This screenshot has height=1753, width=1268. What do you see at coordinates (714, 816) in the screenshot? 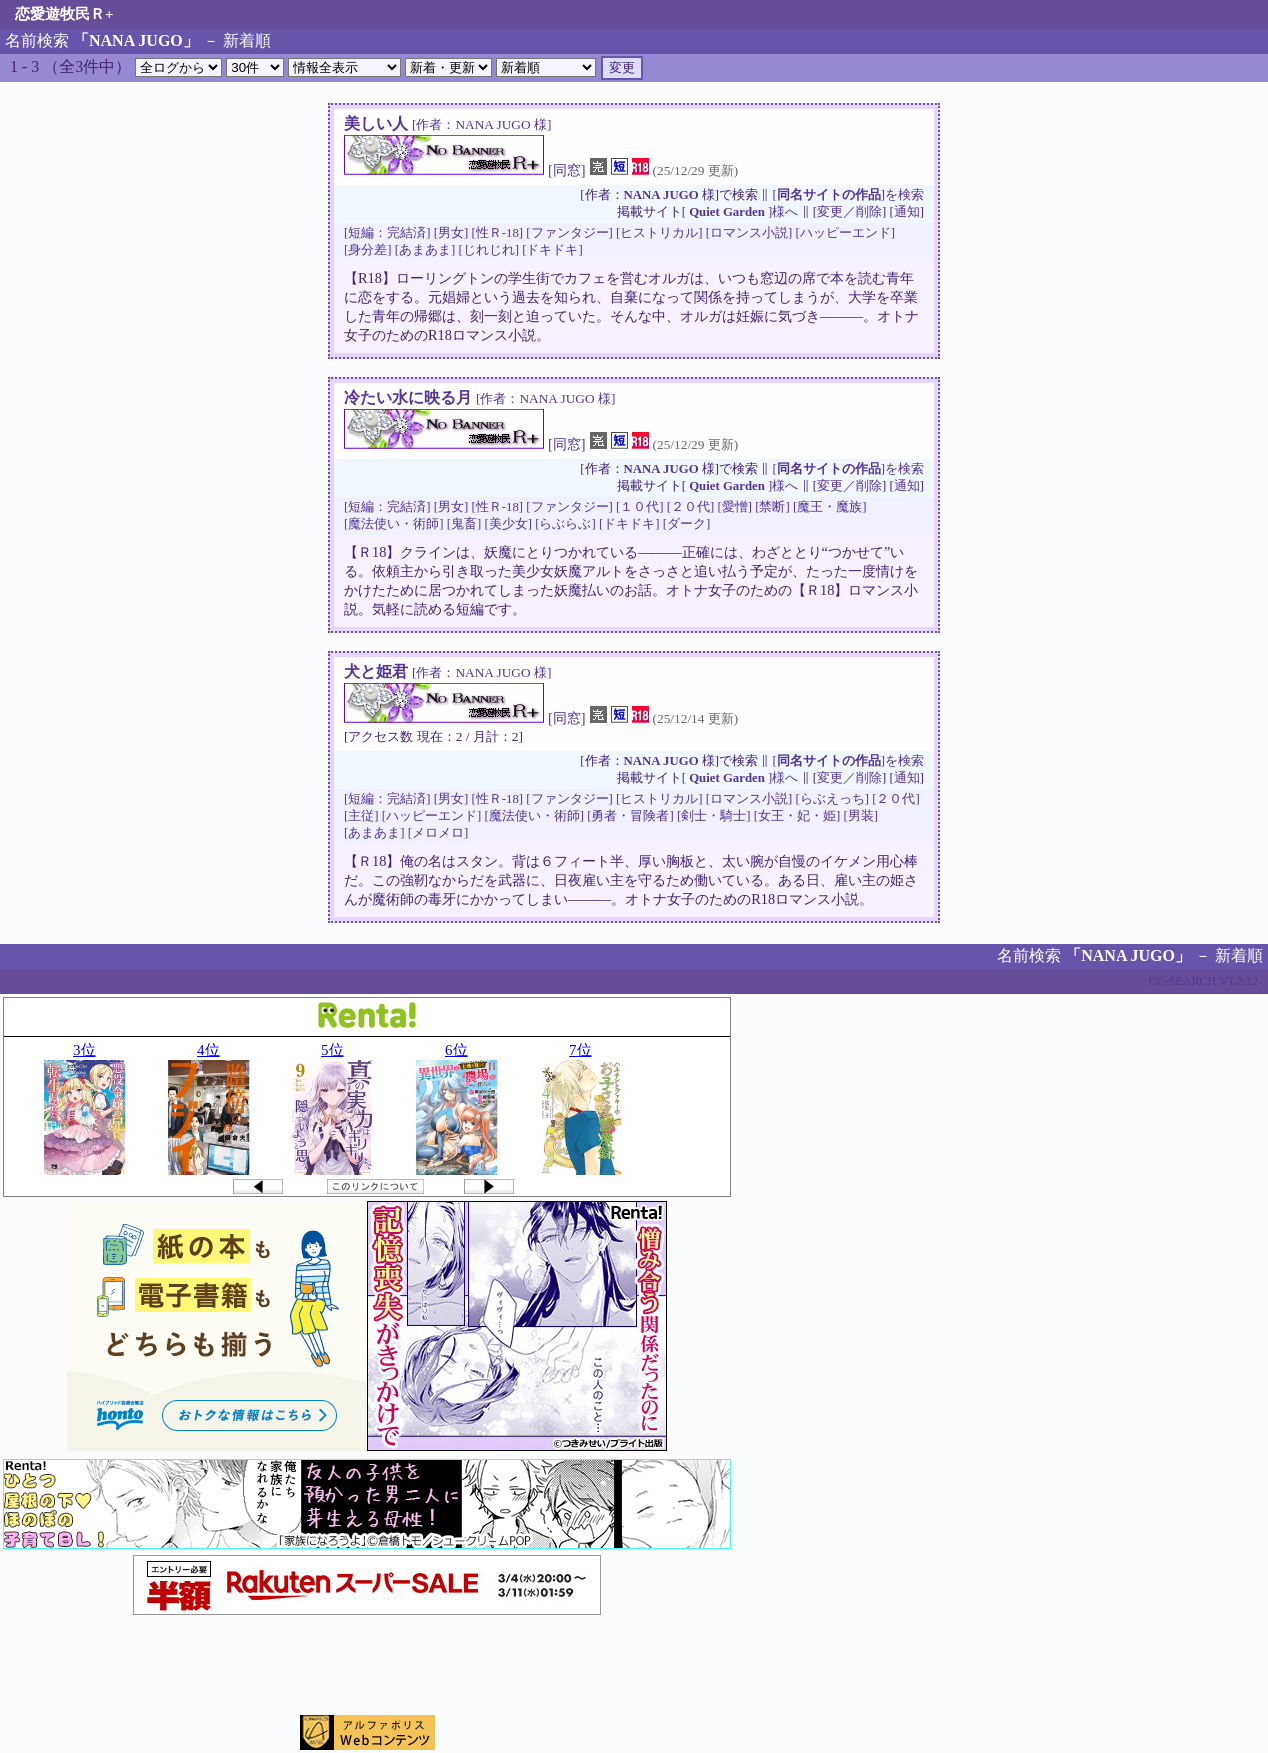
I see `[剣士・騎士]` at bounding box center [714, 816].